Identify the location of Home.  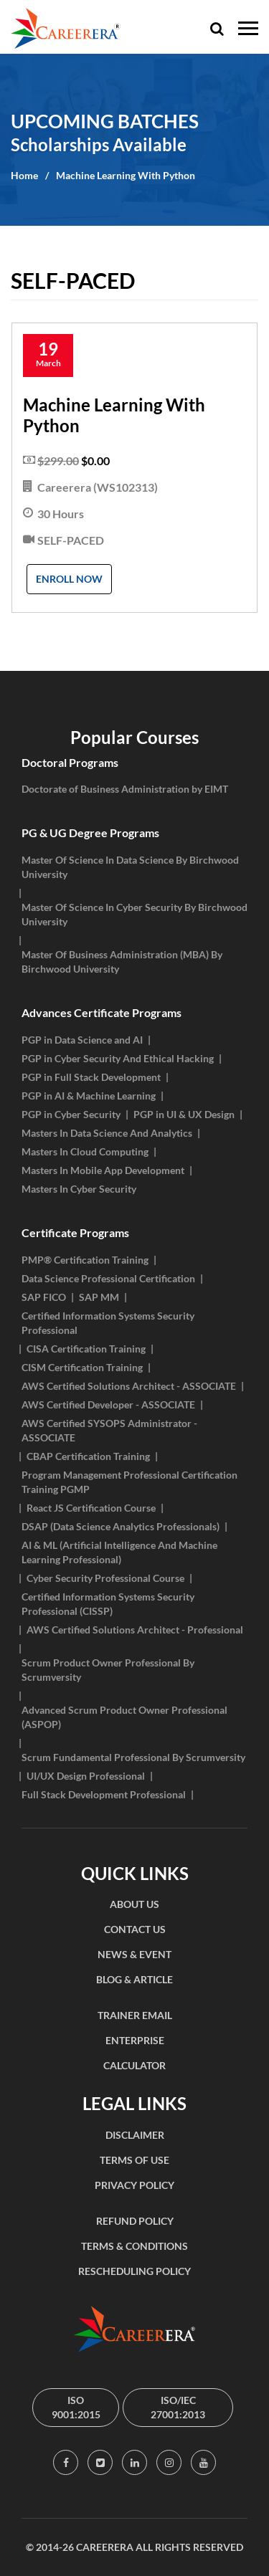
(24, 175).